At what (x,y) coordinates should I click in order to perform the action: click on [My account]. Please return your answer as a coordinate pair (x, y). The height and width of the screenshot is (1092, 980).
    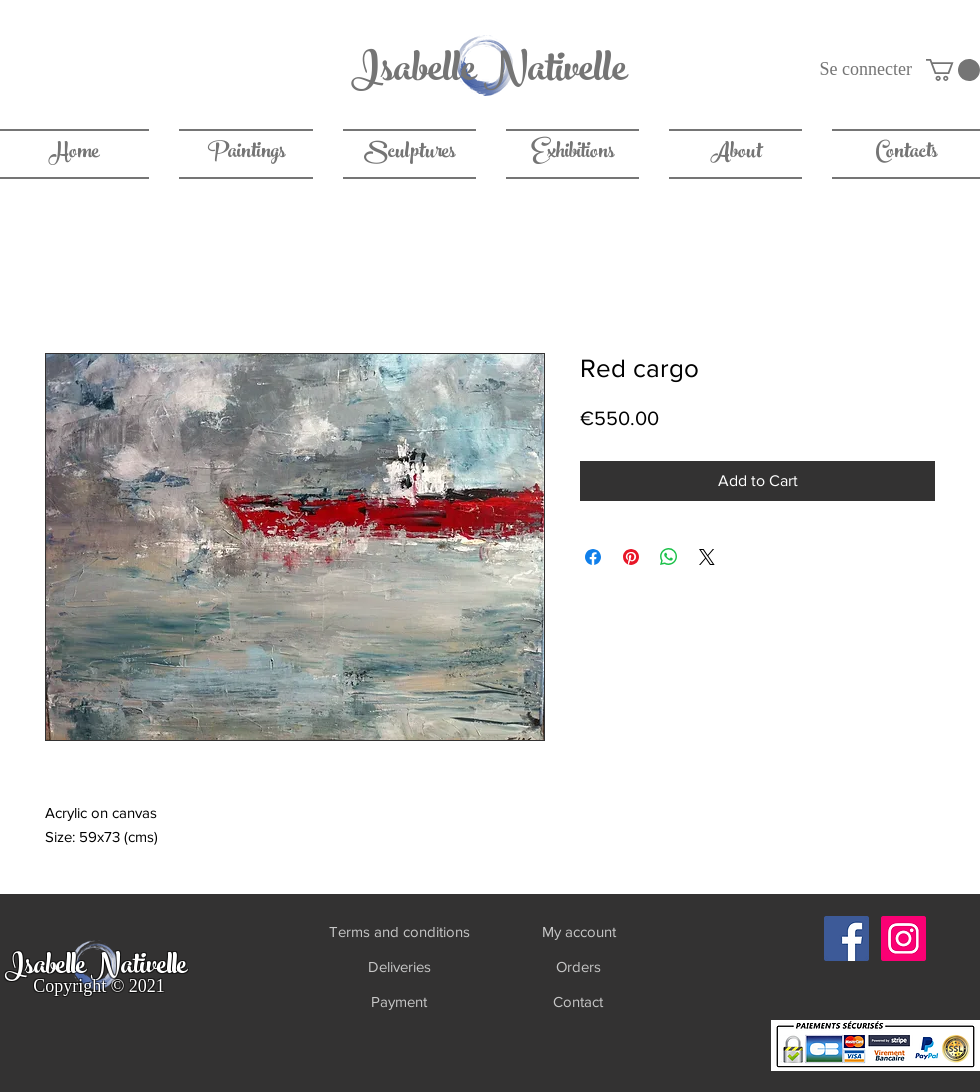
    Looking at the image, I should click on (578, 931).